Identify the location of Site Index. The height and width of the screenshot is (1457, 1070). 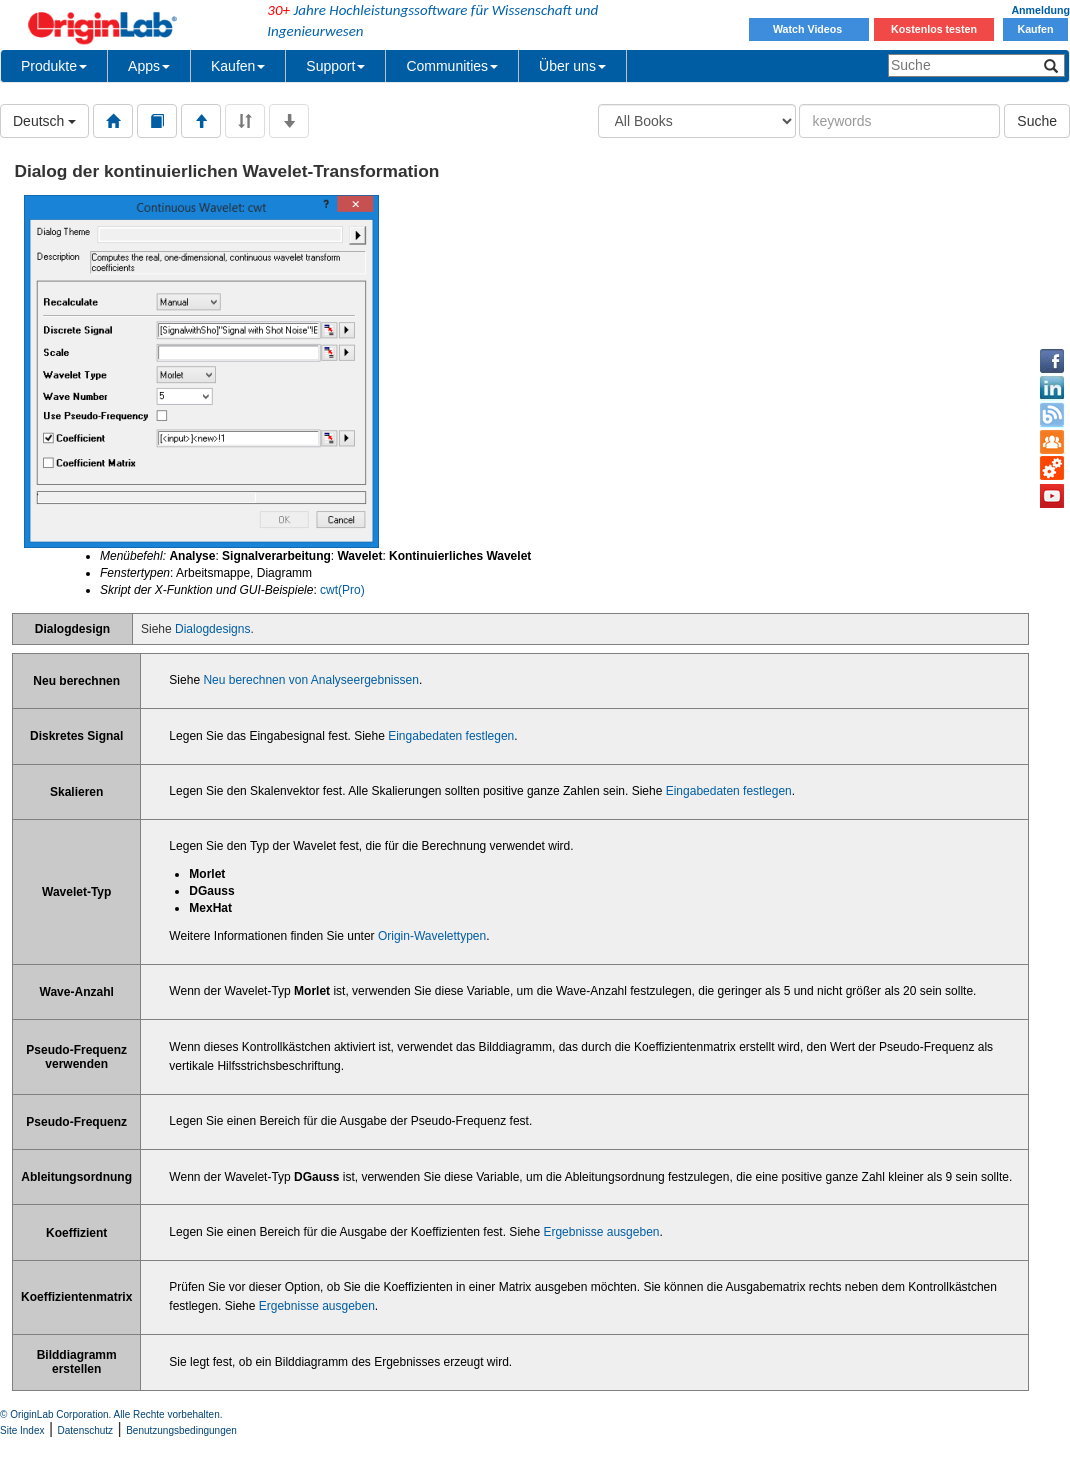
(22, 1430).